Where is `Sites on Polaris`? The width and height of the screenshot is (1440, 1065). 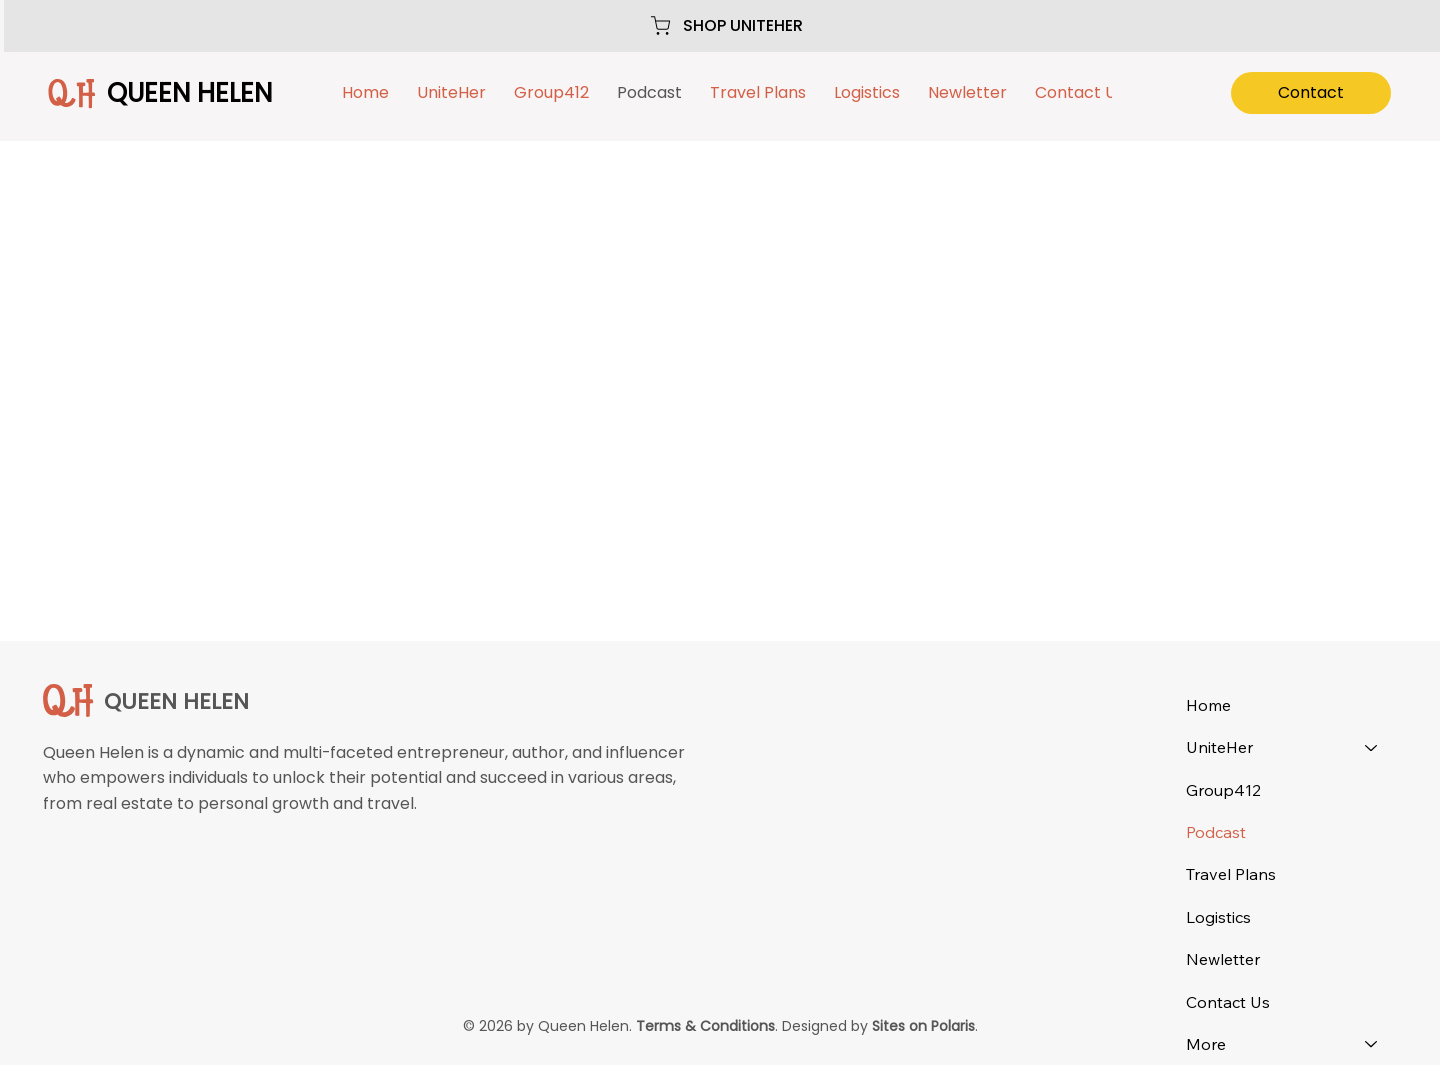
Sites on Polaris is located at coordinates (923, 1026).